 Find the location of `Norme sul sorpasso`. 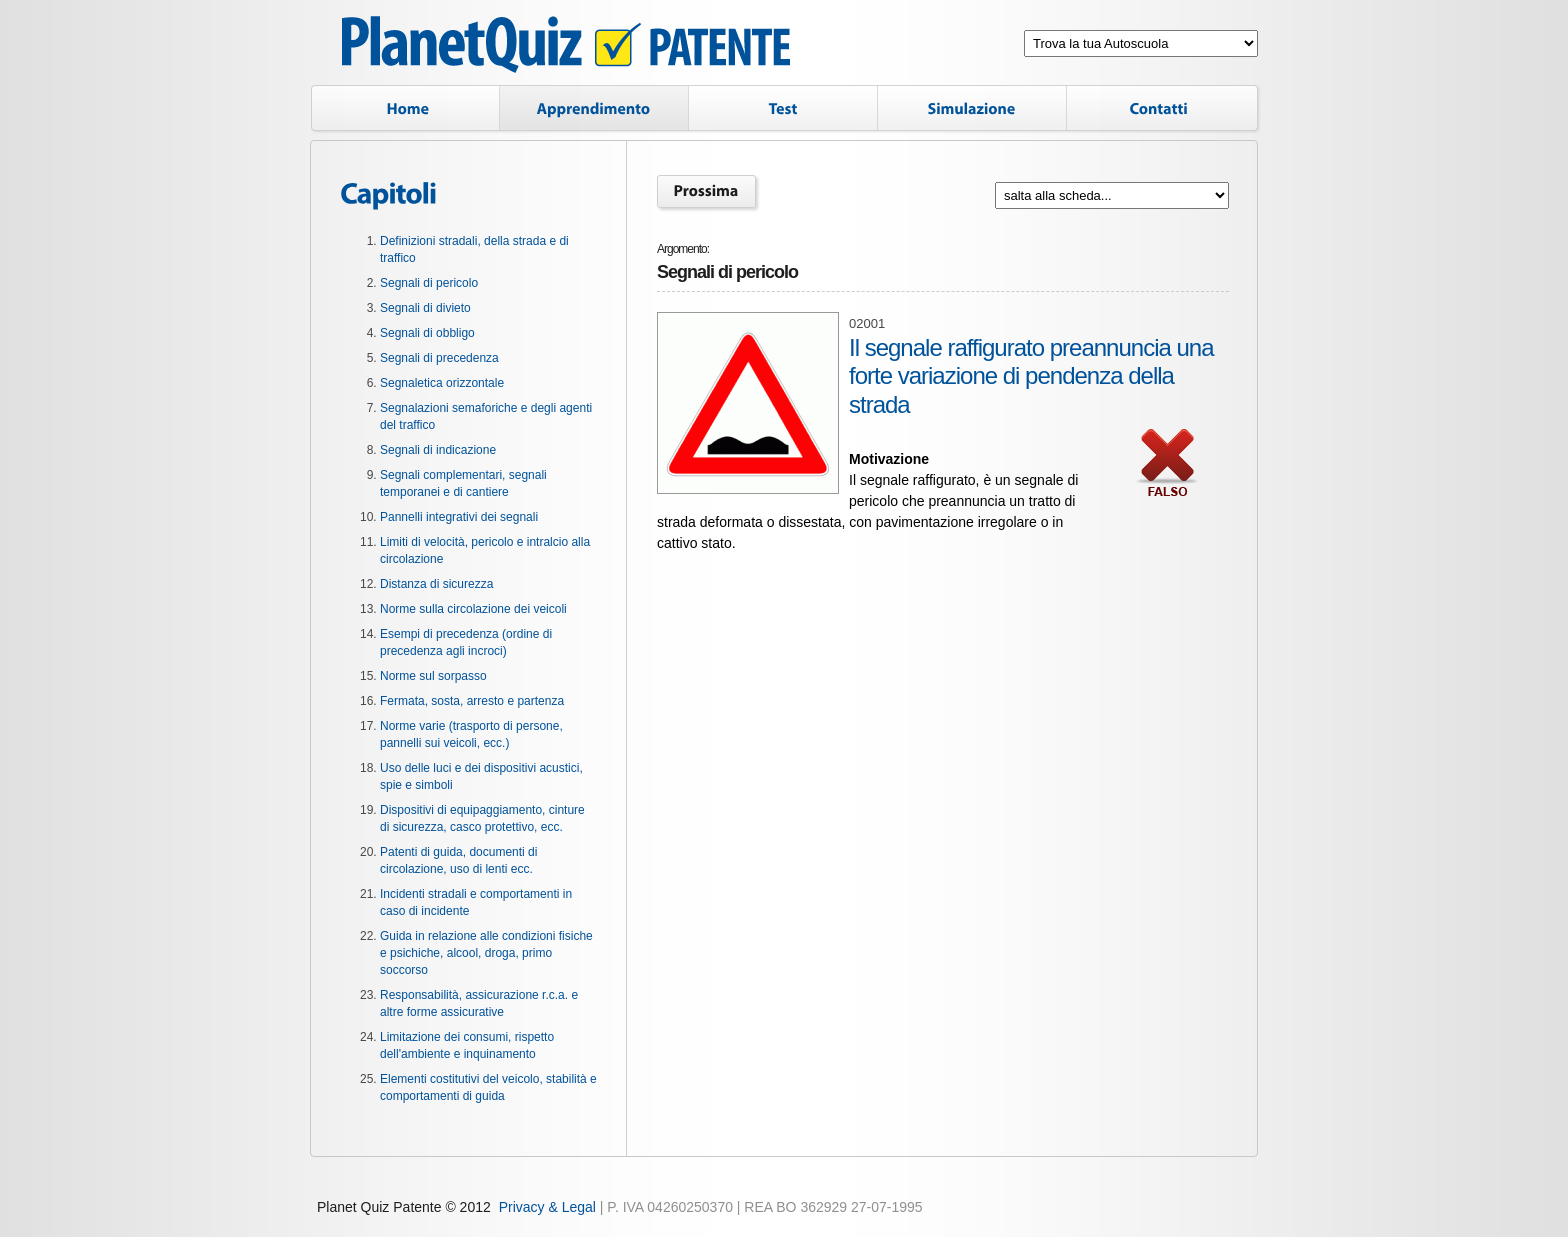

Norme sul sorpasso is located at coordinates (433, 676).